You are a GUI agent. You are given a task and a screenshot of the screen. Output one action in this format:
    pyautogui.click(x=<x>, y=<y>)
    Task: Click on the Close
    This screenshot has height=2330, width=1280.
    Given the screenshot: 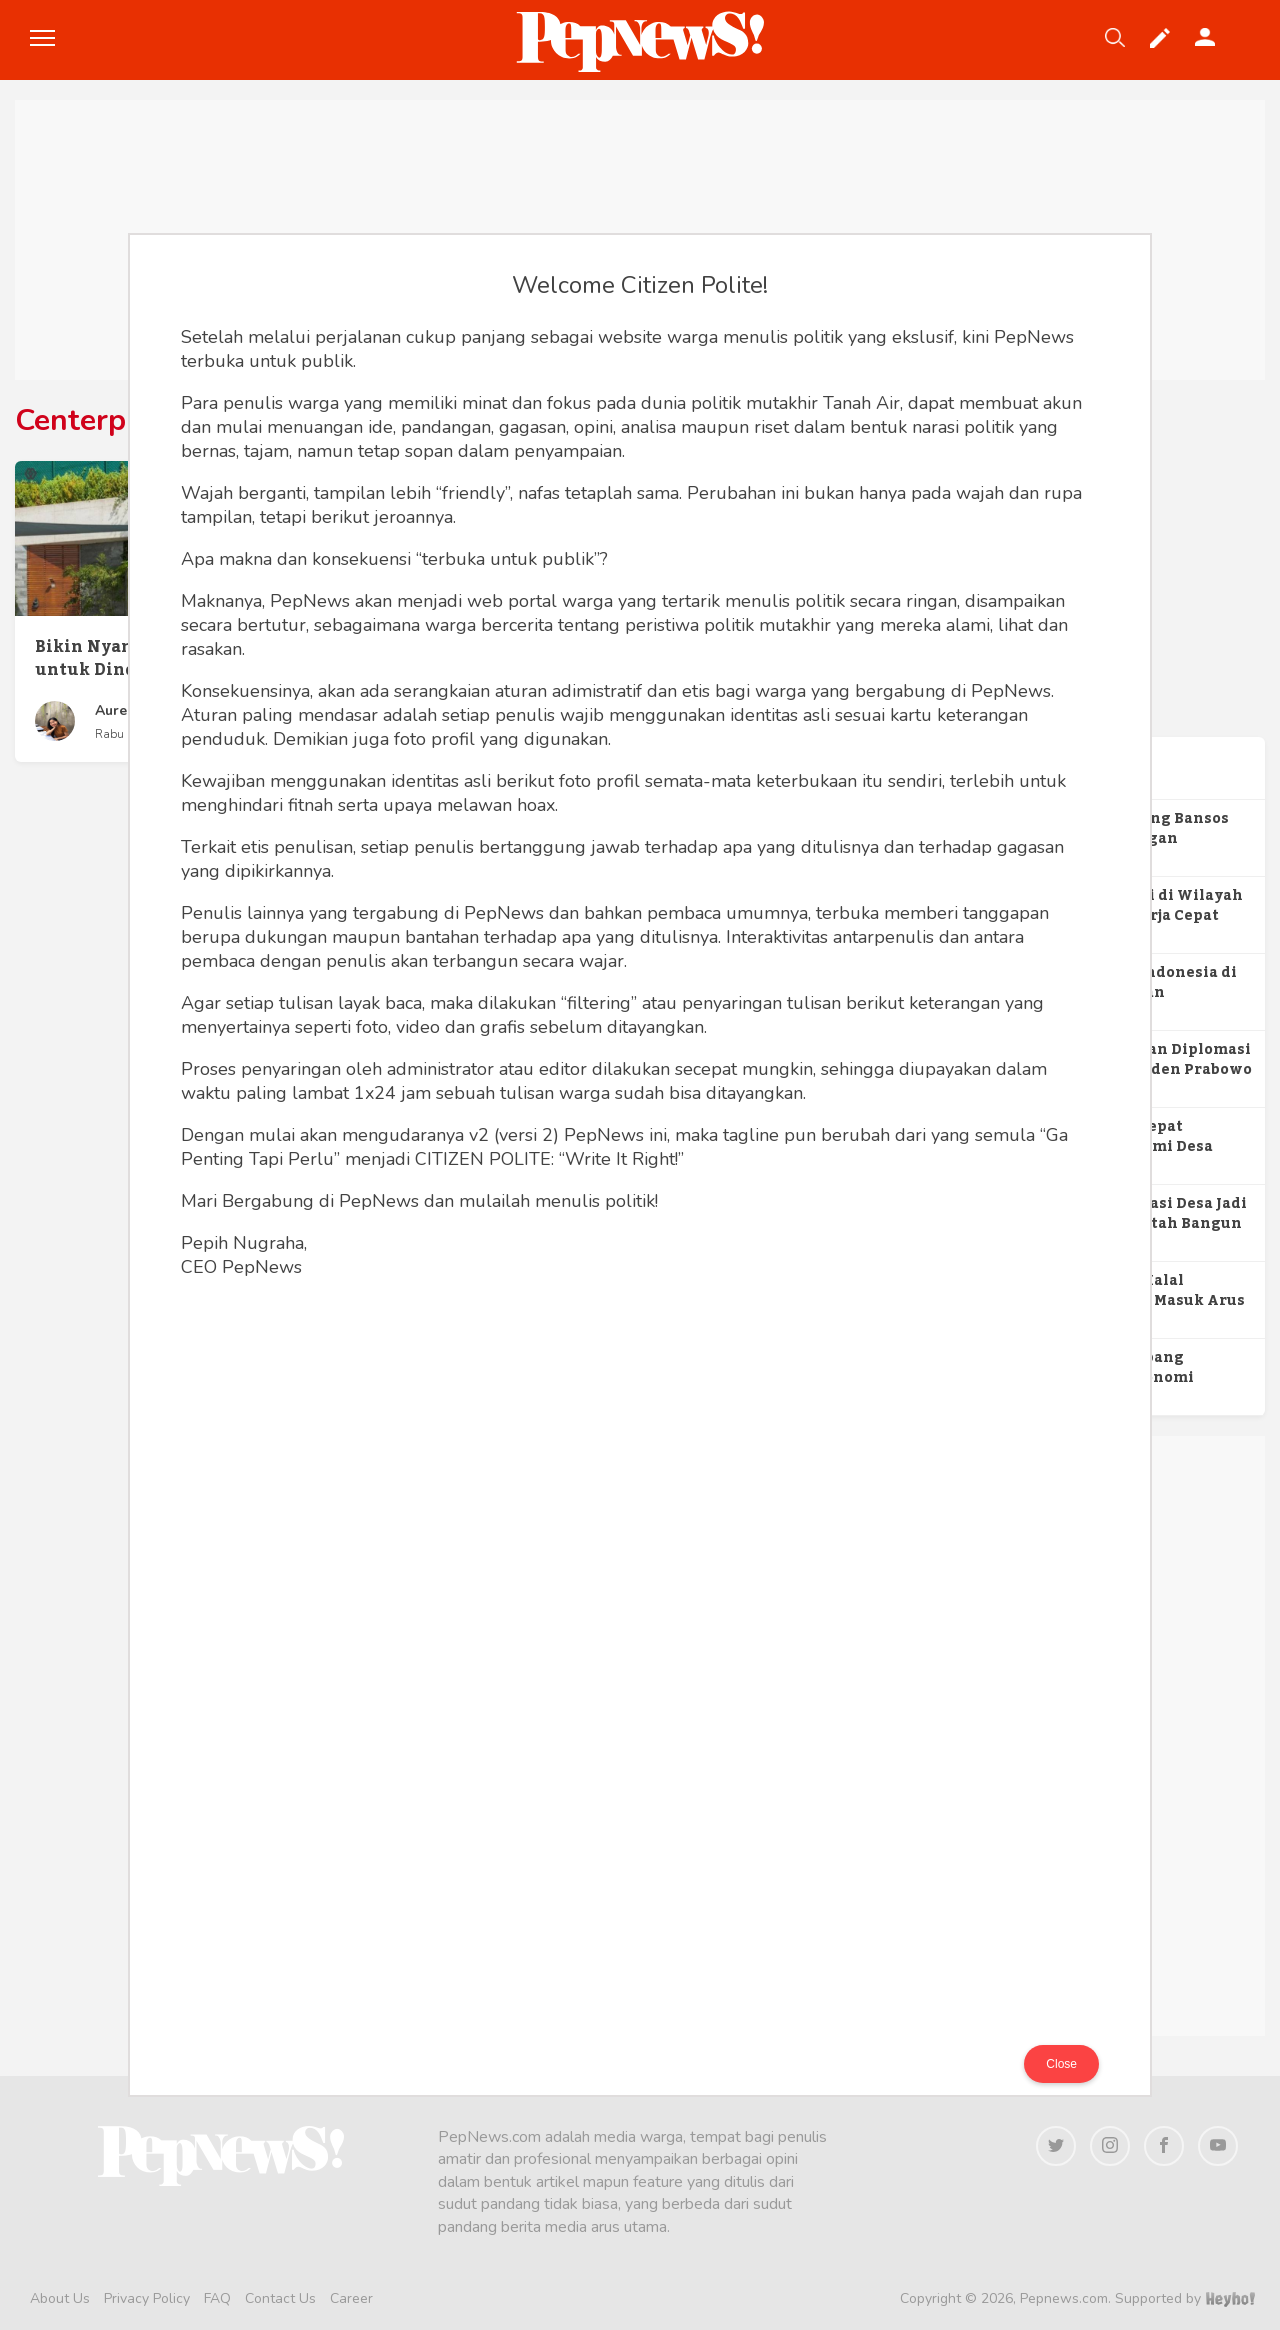 What is the action you would take?
    pyautogui.click(x=1061, y=2064)
    